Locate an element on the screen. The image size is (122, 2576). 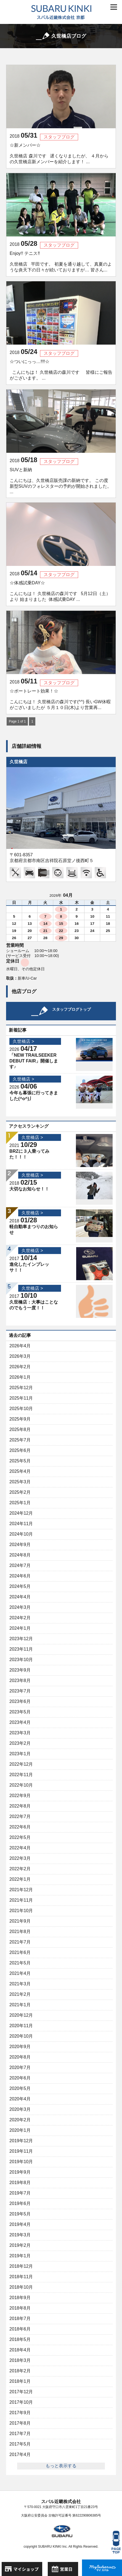
2021年5月 is located at coordinates (20, 1963).